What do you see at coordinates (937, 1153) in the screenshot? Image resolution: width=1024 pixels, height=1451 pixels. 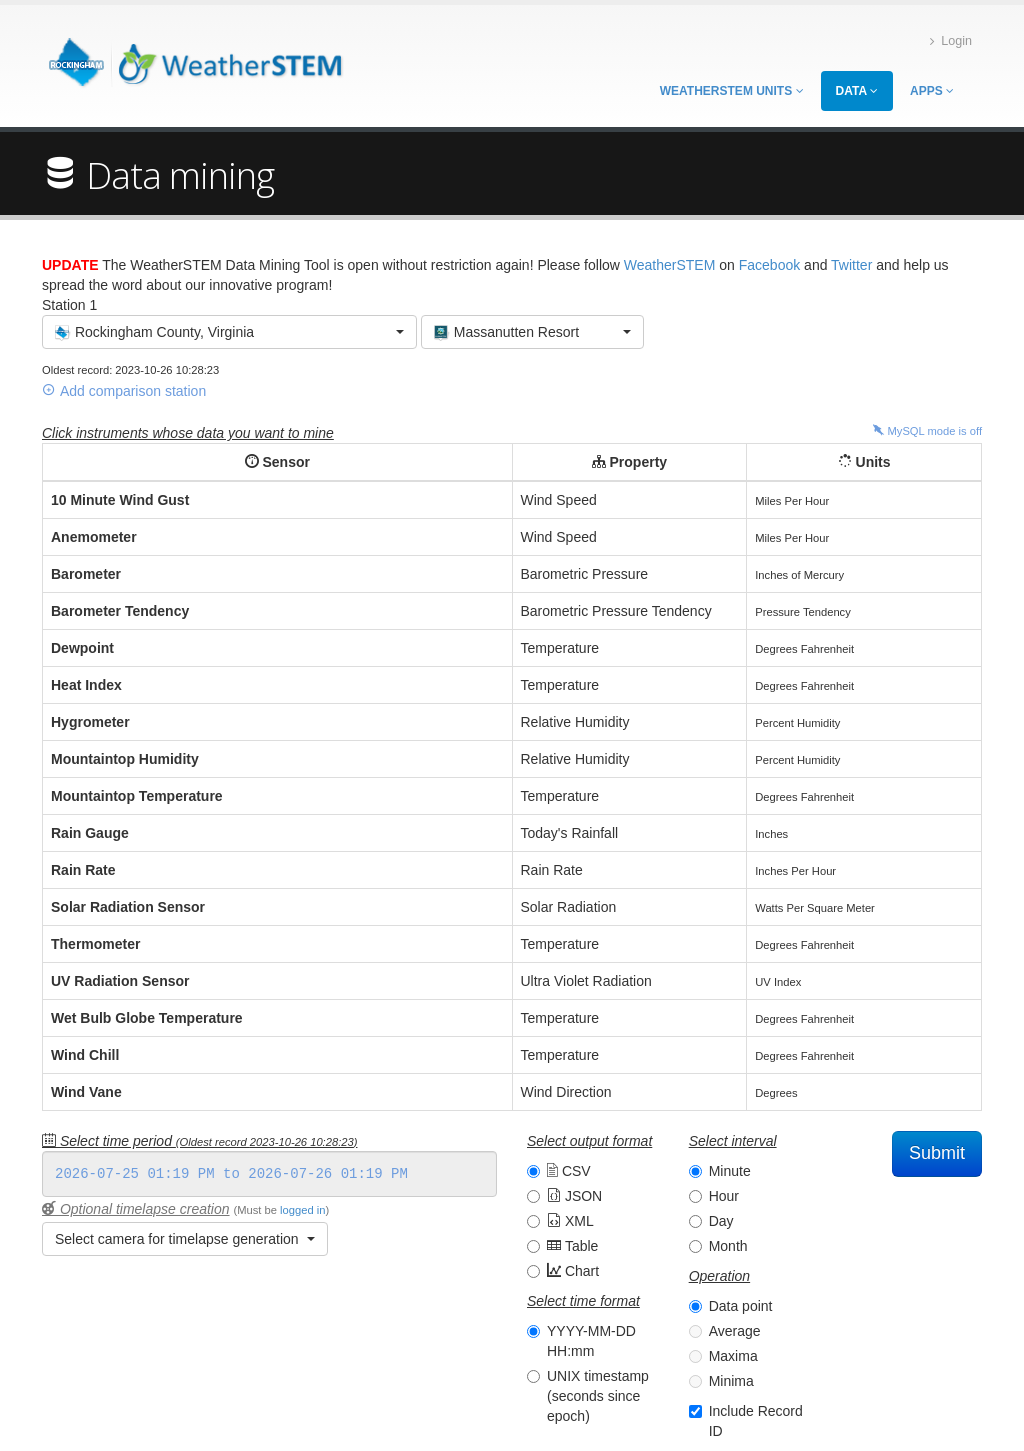 I see `Submit` at bounding box center [937, 1153].